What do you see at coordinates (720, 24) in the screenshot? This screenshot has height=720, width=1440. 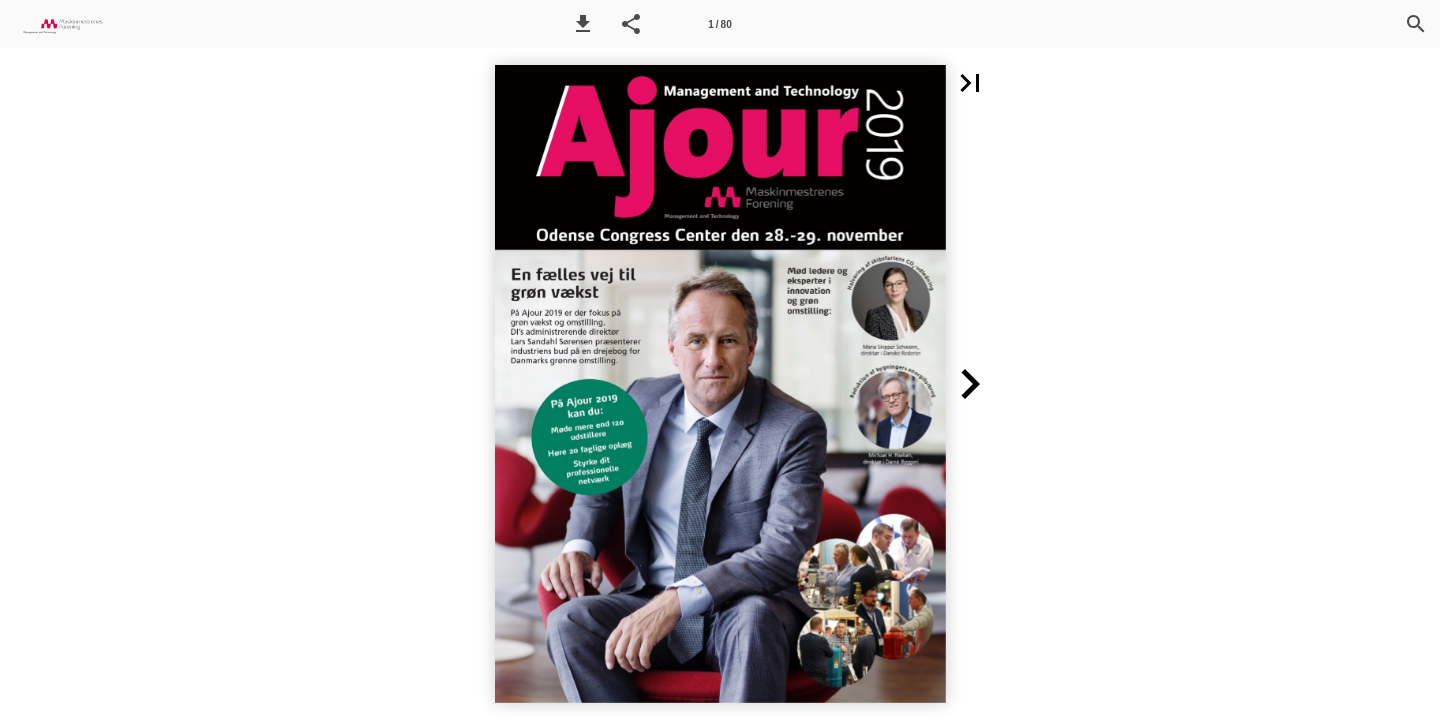 I see `[Side 1]` at bounding box center [720, 24].